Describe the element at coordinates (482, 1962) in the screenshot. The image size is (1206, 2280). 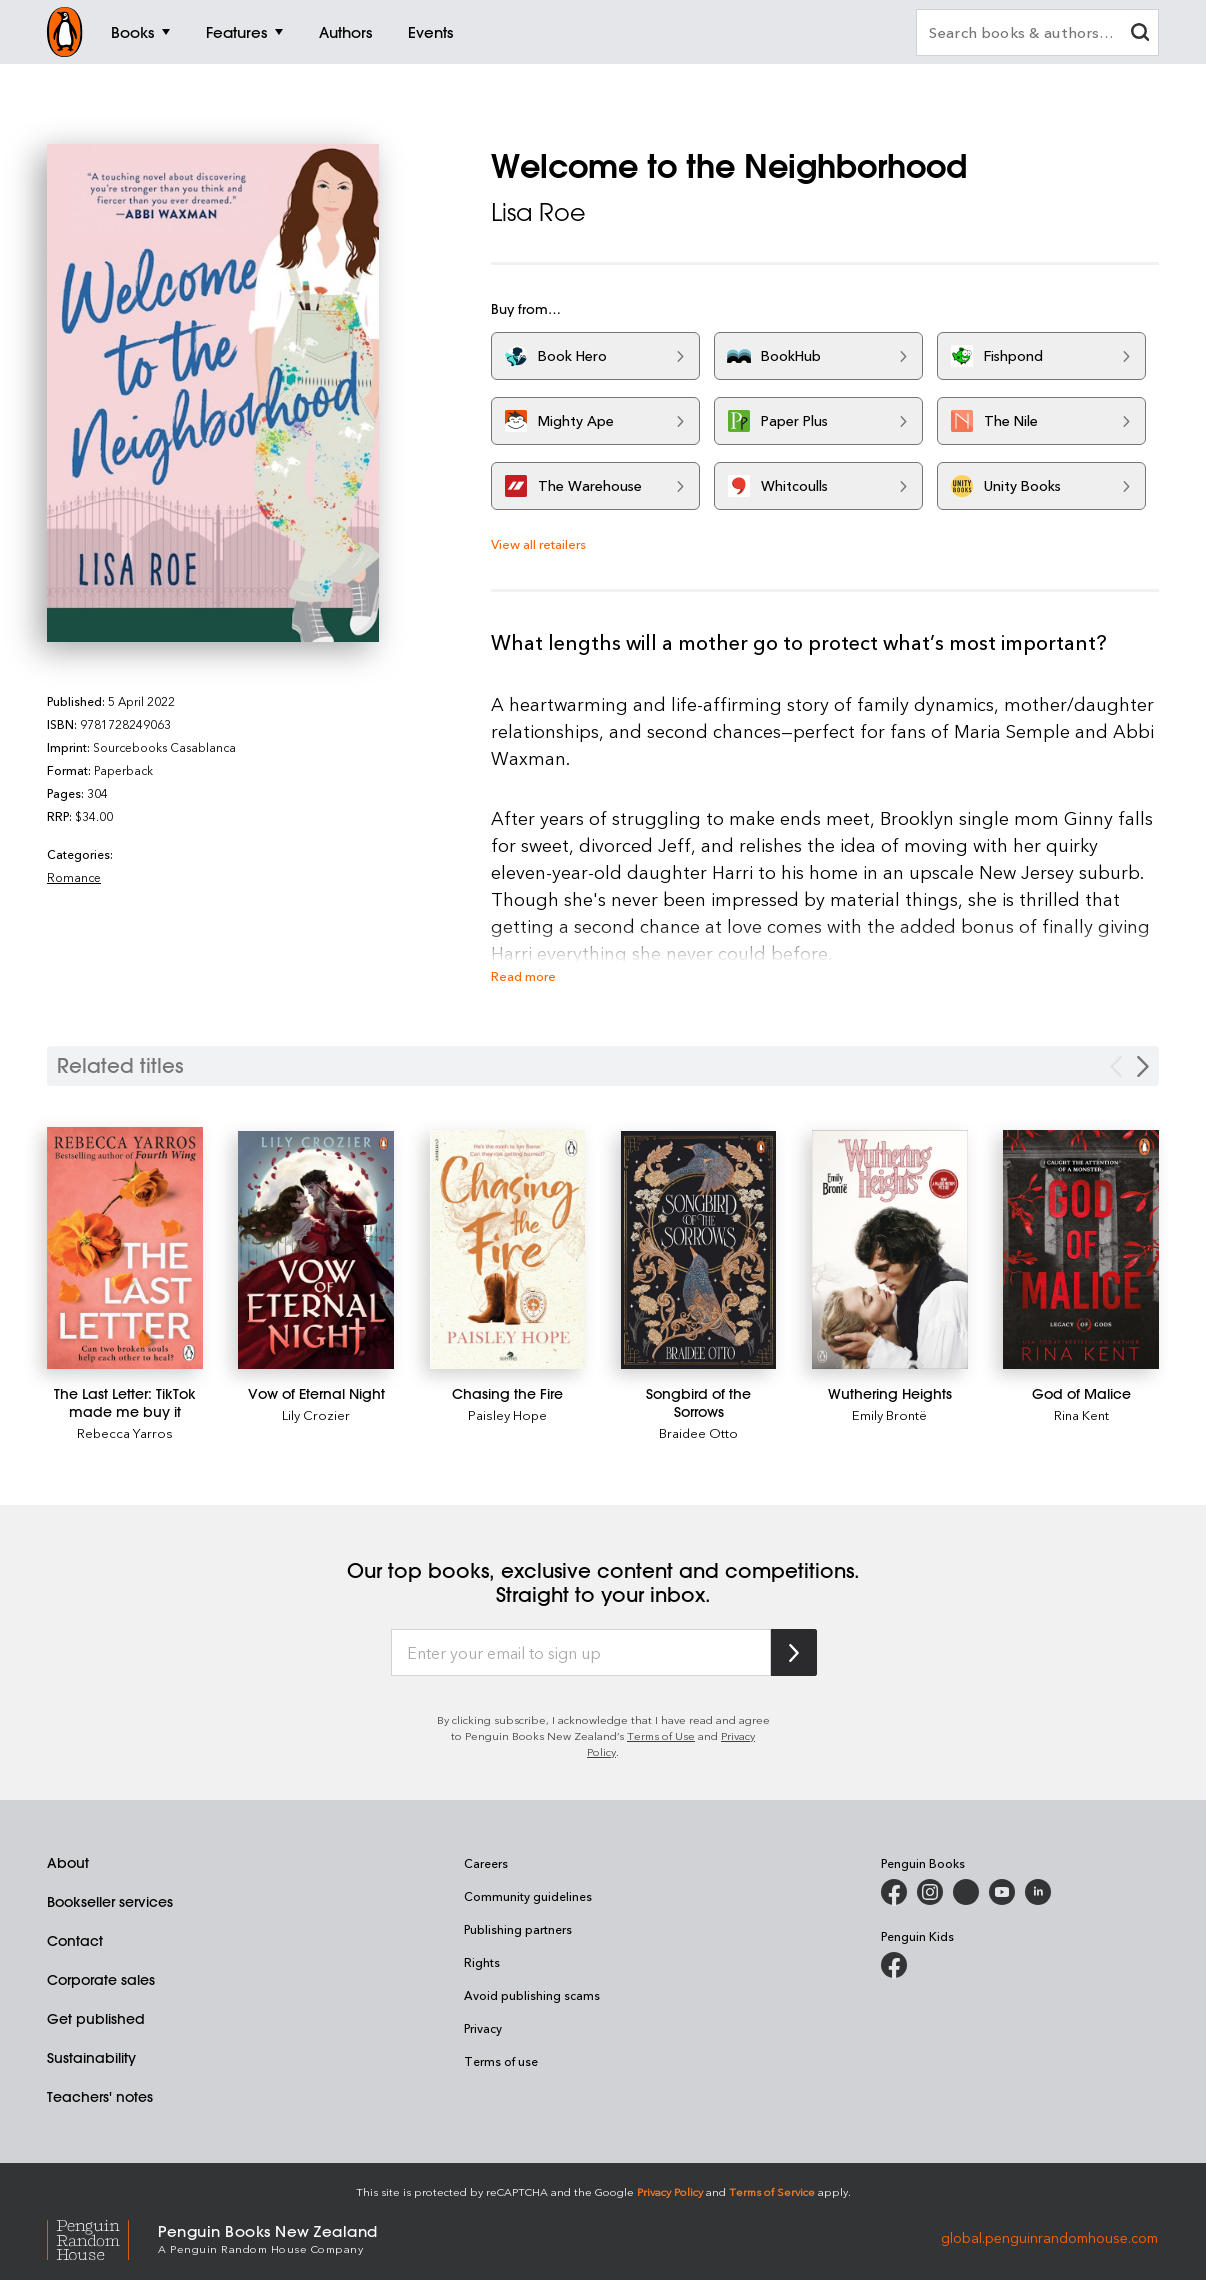
I see `Rights` at that location.